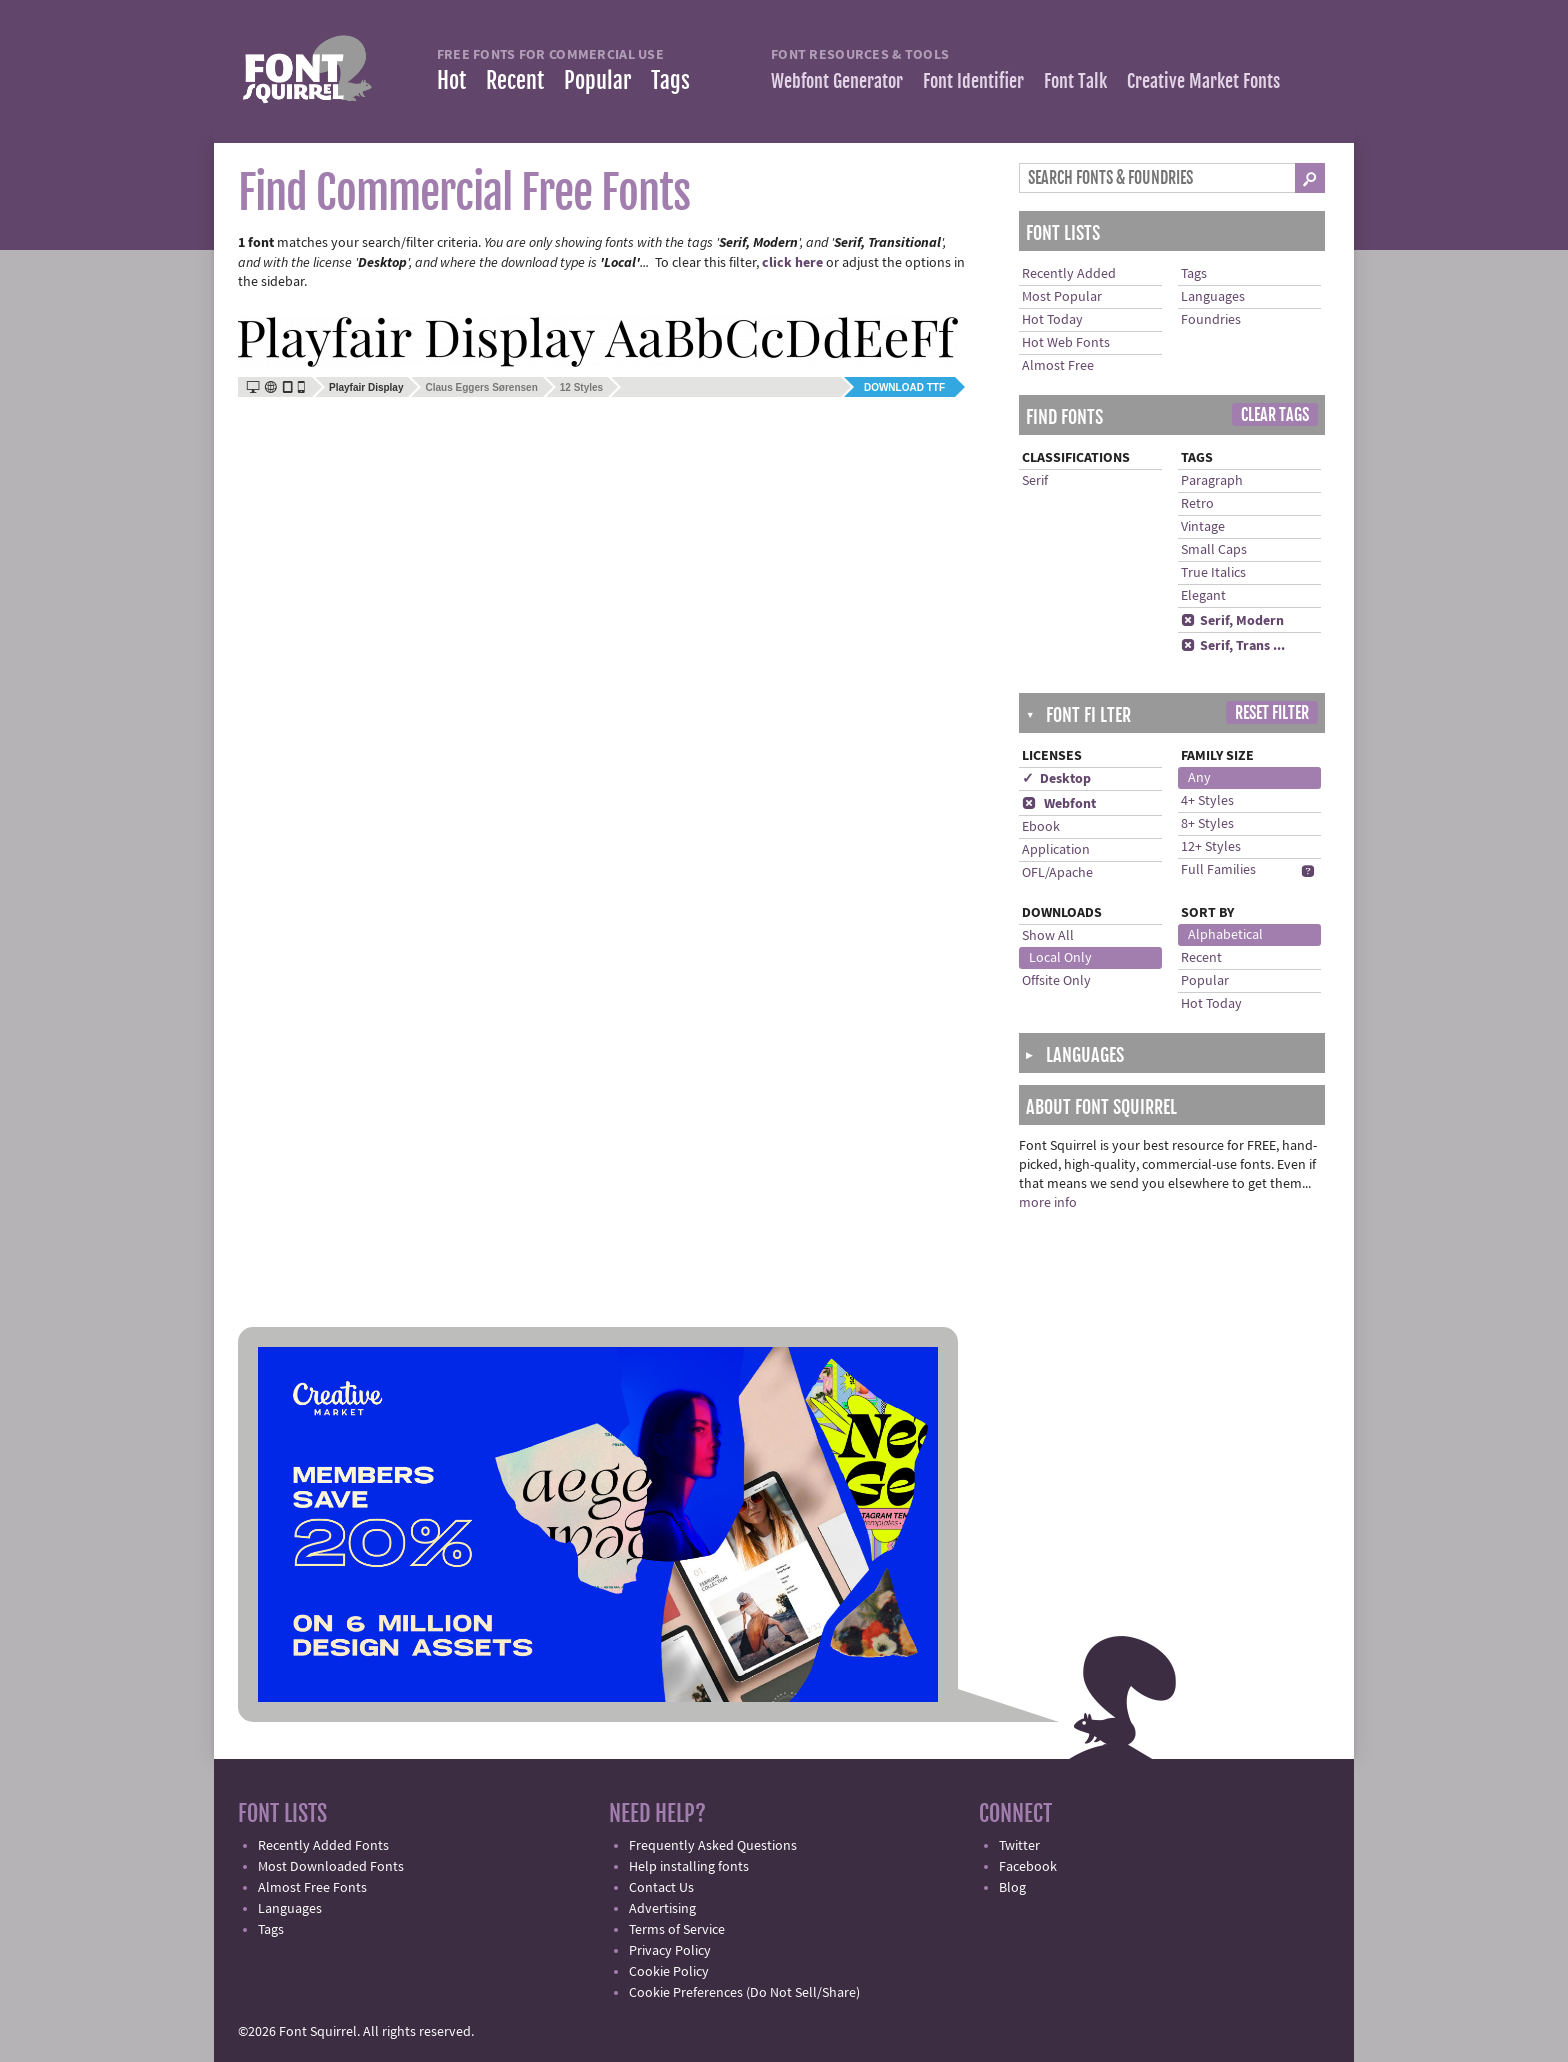 This screenshot has height=2062, width=1568. I want to click on Serif, so click(1035, 481).